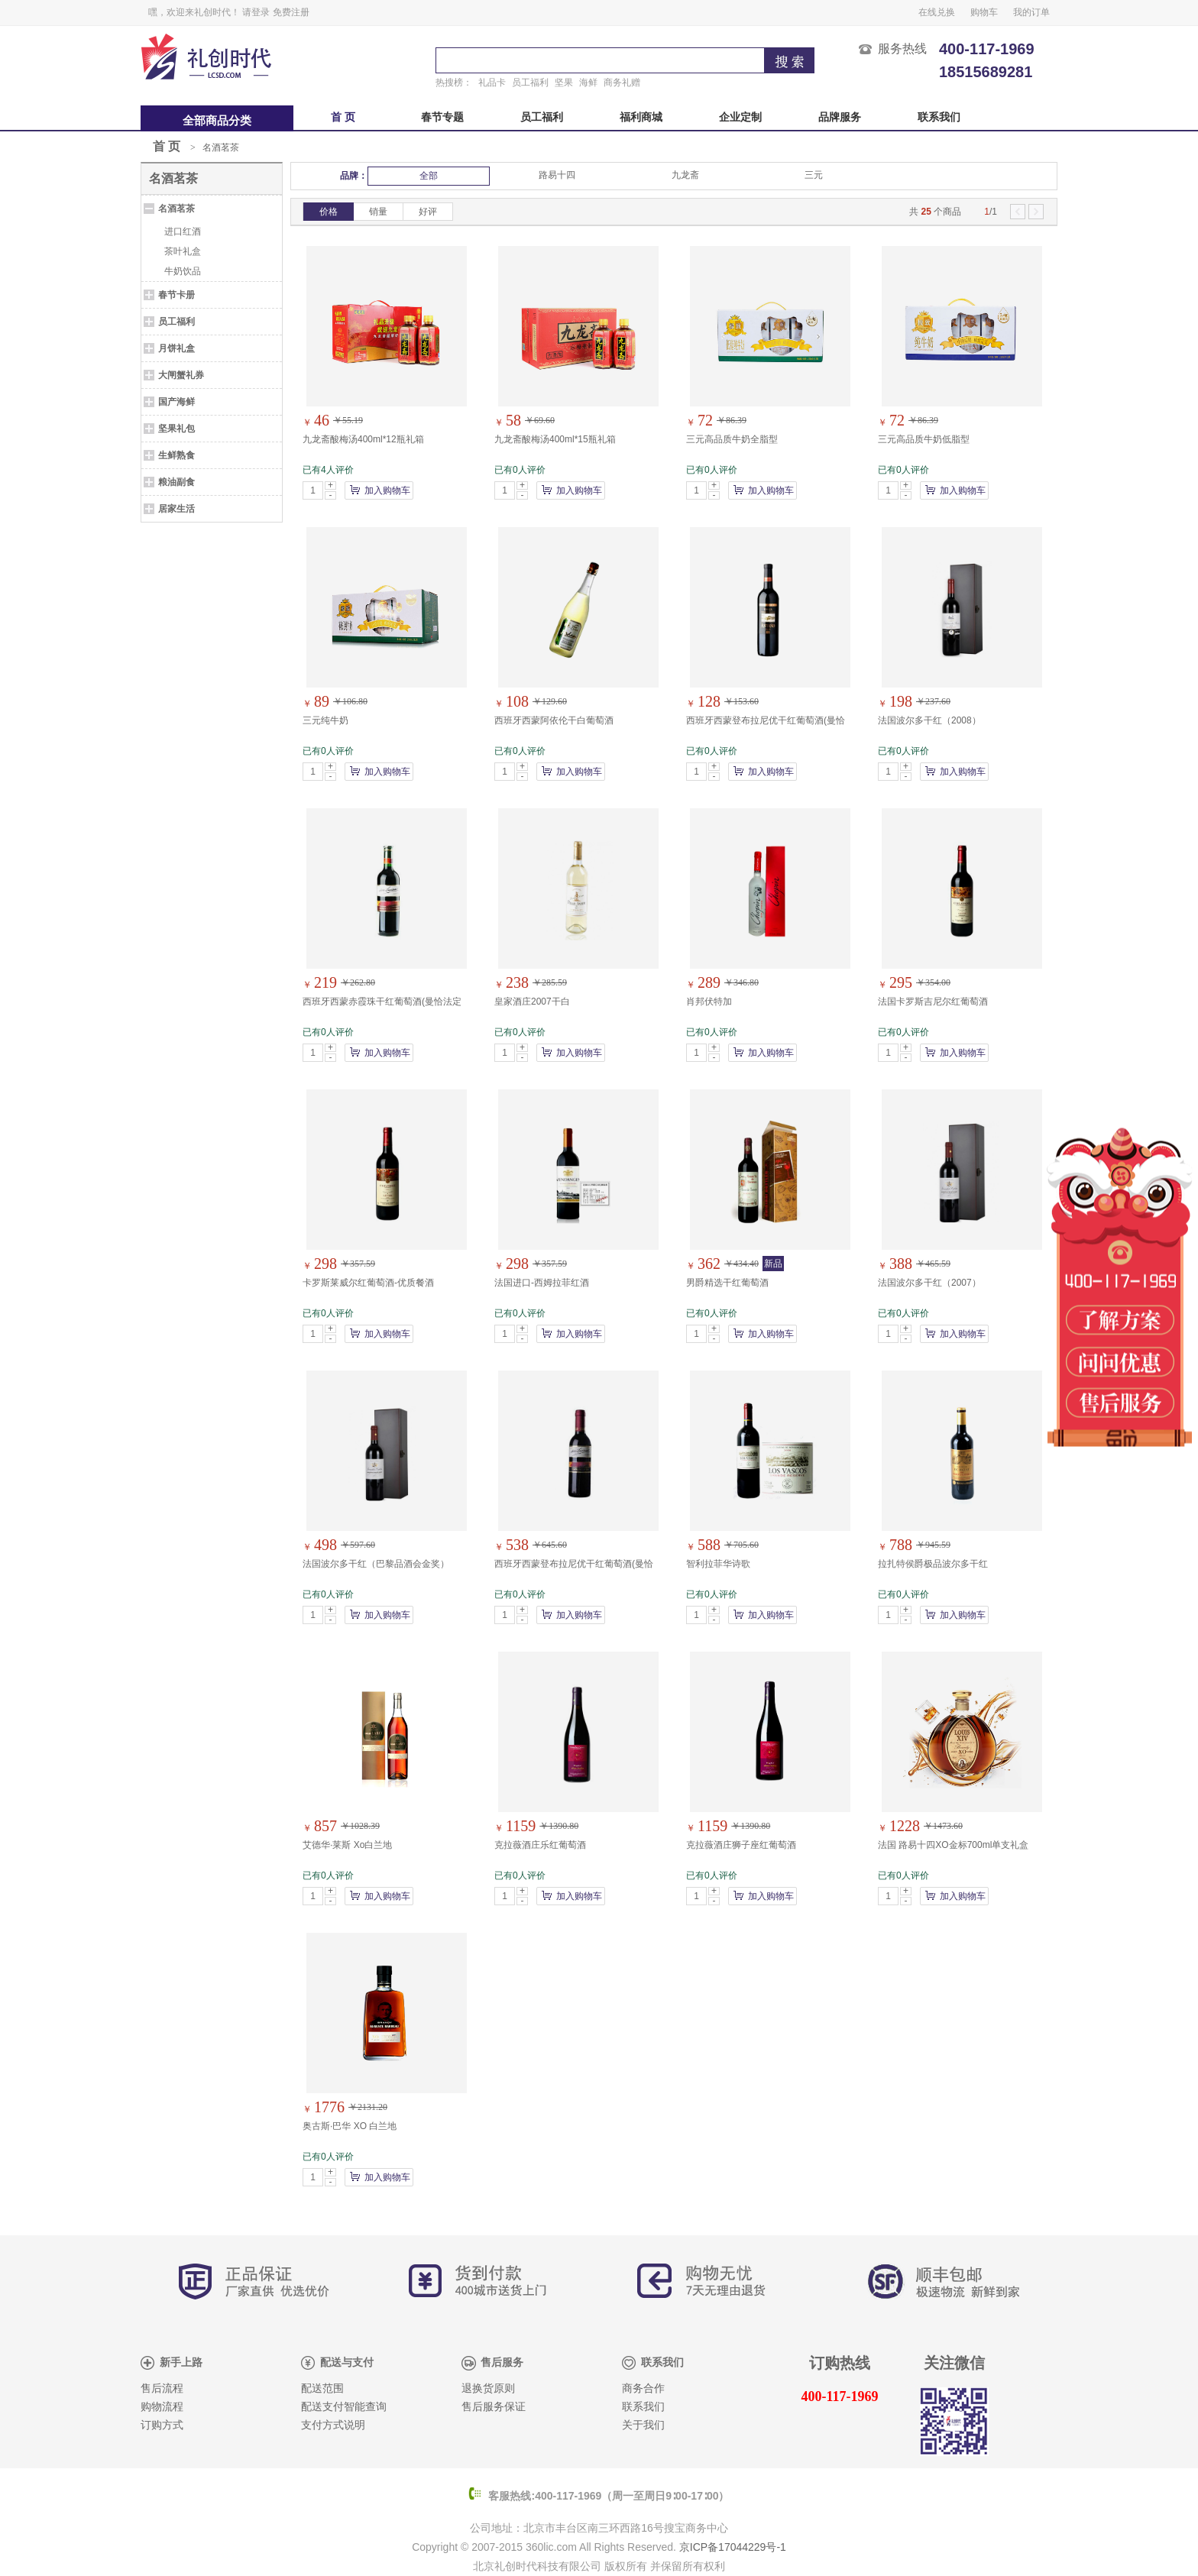  I want to click on 已有4人评价, so click(328, 469).